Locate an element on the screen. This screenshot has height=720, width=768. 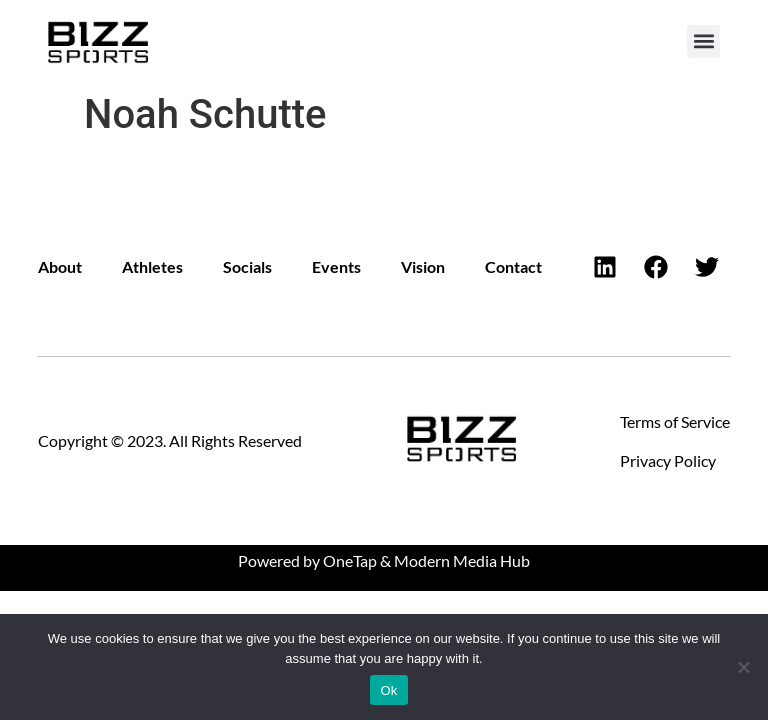
Vision is located at coordinates (423, 266).